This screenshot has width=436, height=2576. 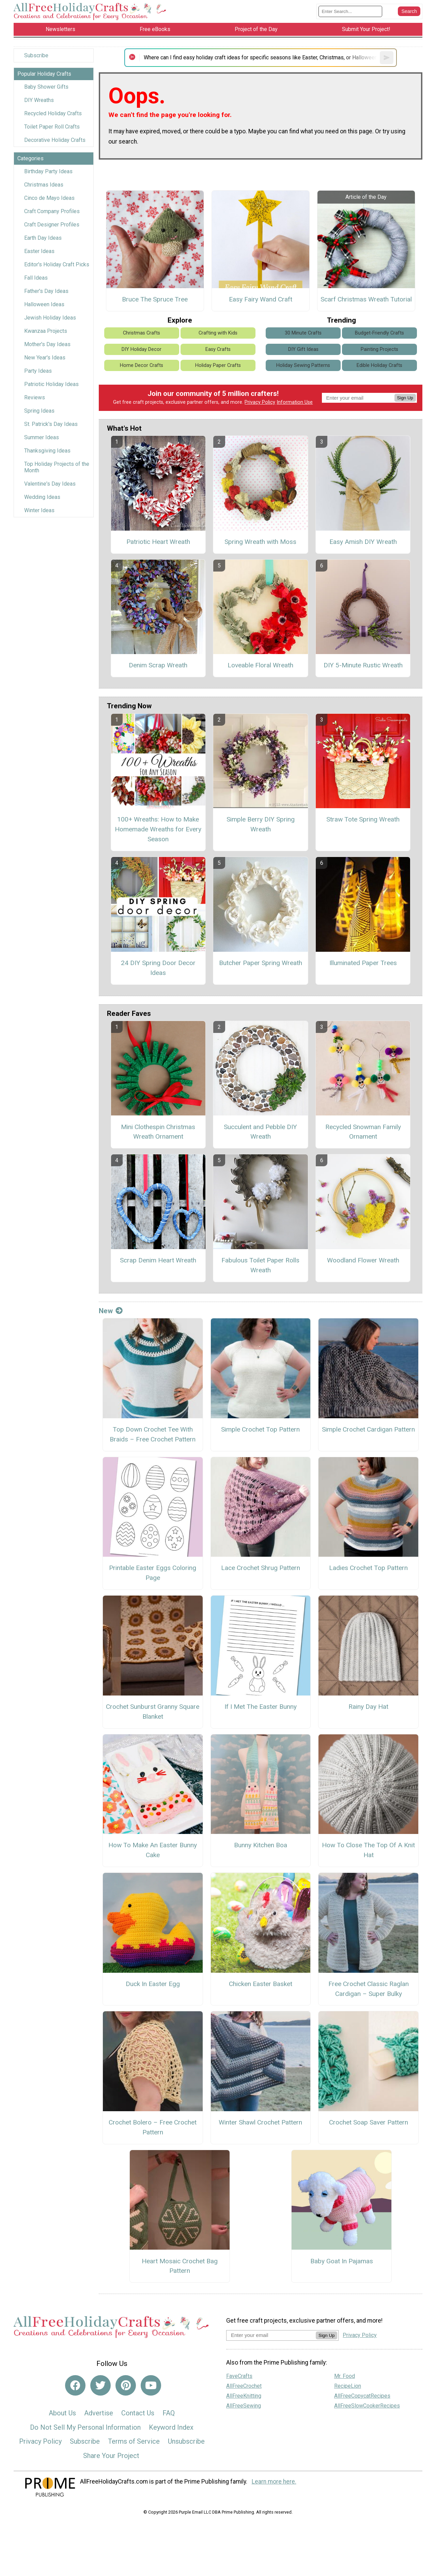 I want to click on Learn more here., so click(x=274, y=2481).